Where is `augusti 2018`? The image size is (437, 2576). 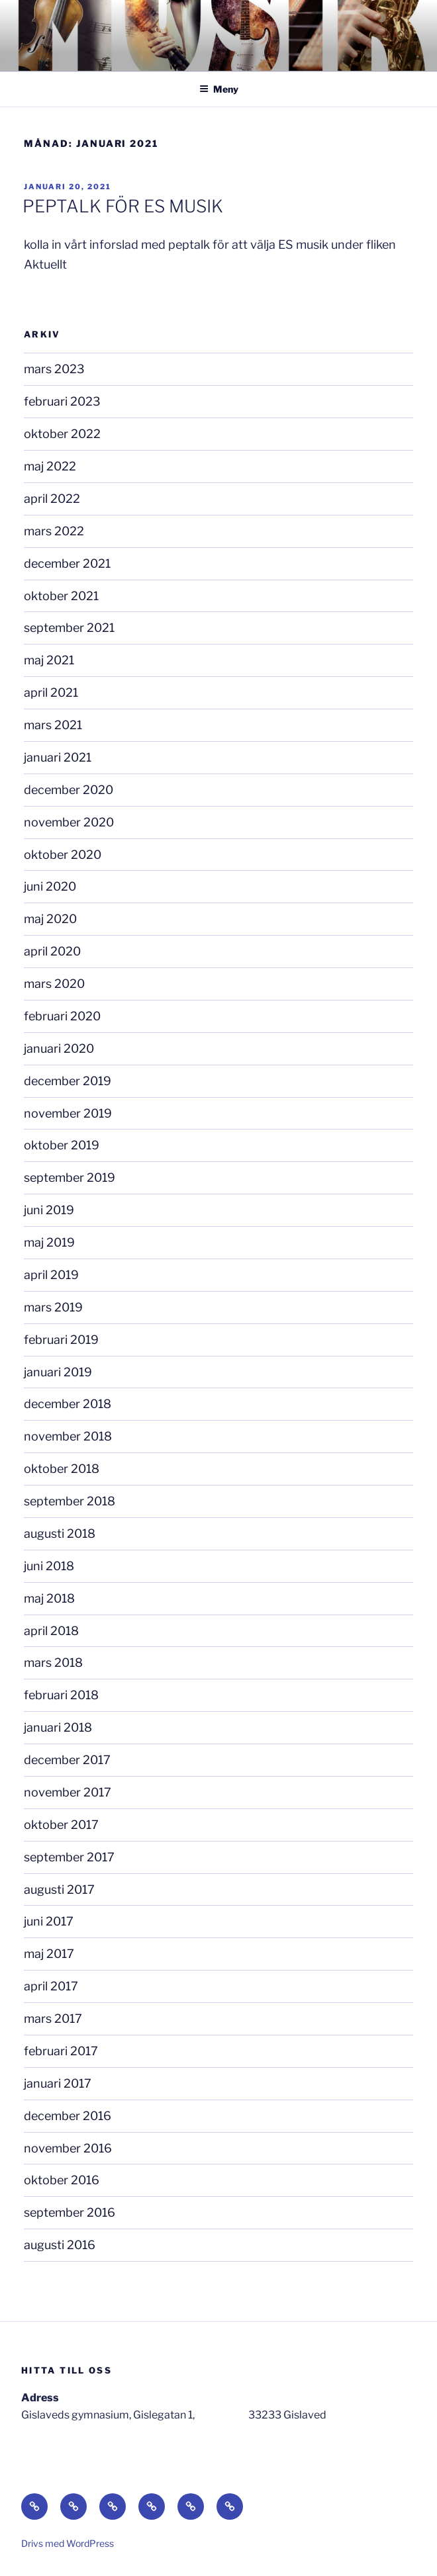 augusti 2018 is located at coordinates (59, 1533).